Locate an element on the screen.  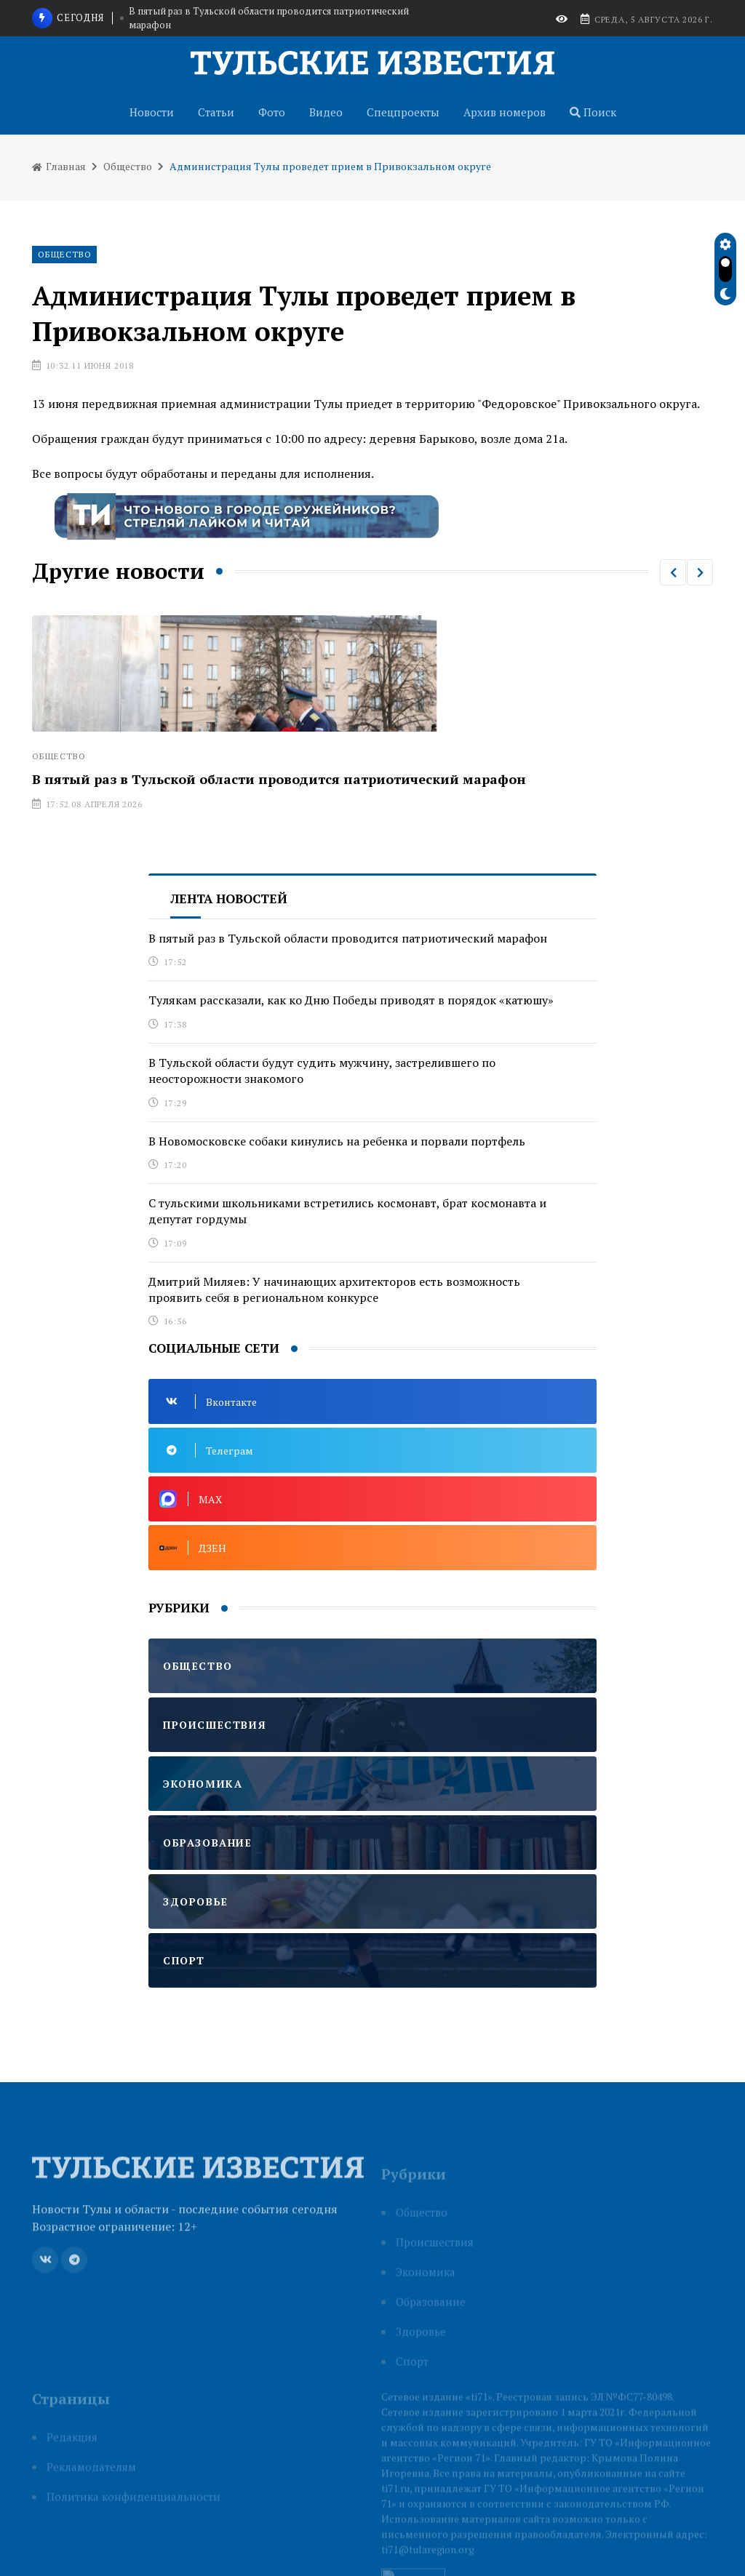
В пятый раз в Тульской области проводится патриотический марафон is located at coordinates (269, 18).